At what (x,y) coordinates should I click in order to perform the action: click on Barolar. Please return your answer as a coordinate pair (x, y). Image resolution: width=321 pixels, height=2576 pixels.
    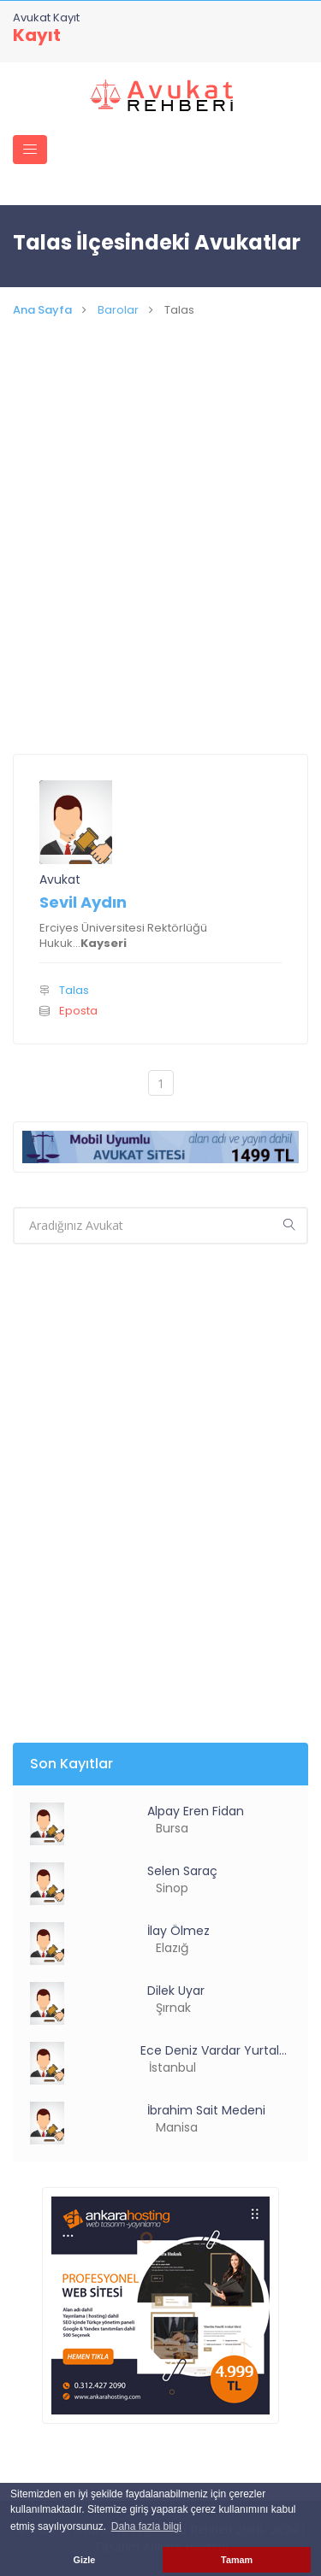
    Looking at the image, I should click on (118, 309).